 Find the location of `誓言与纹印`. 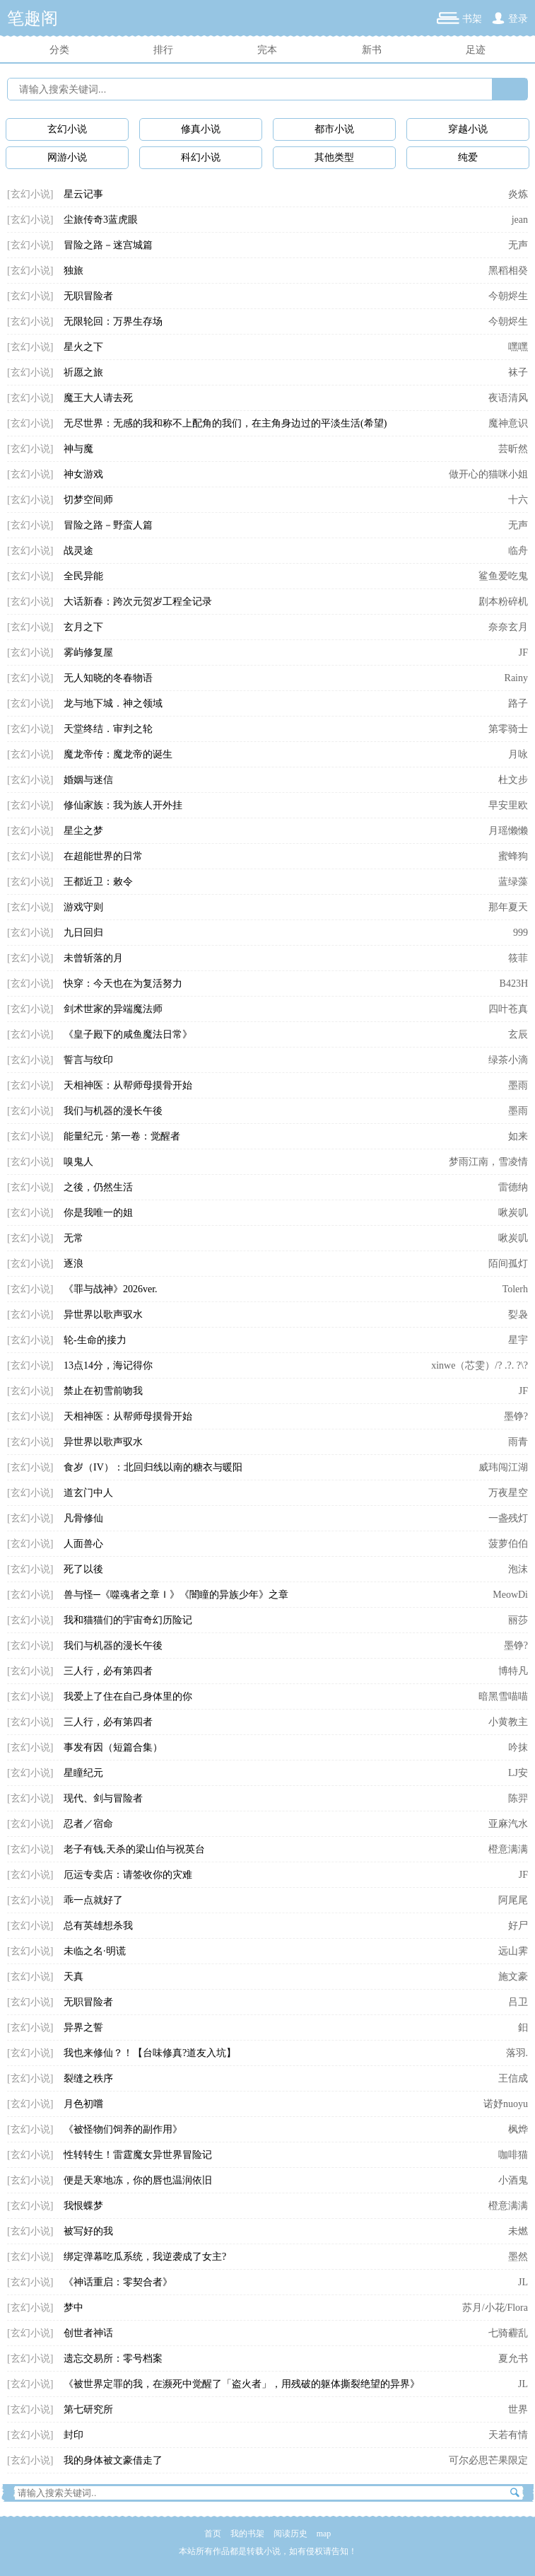

誓言与纹印 is located at coordinates (88, 1060).